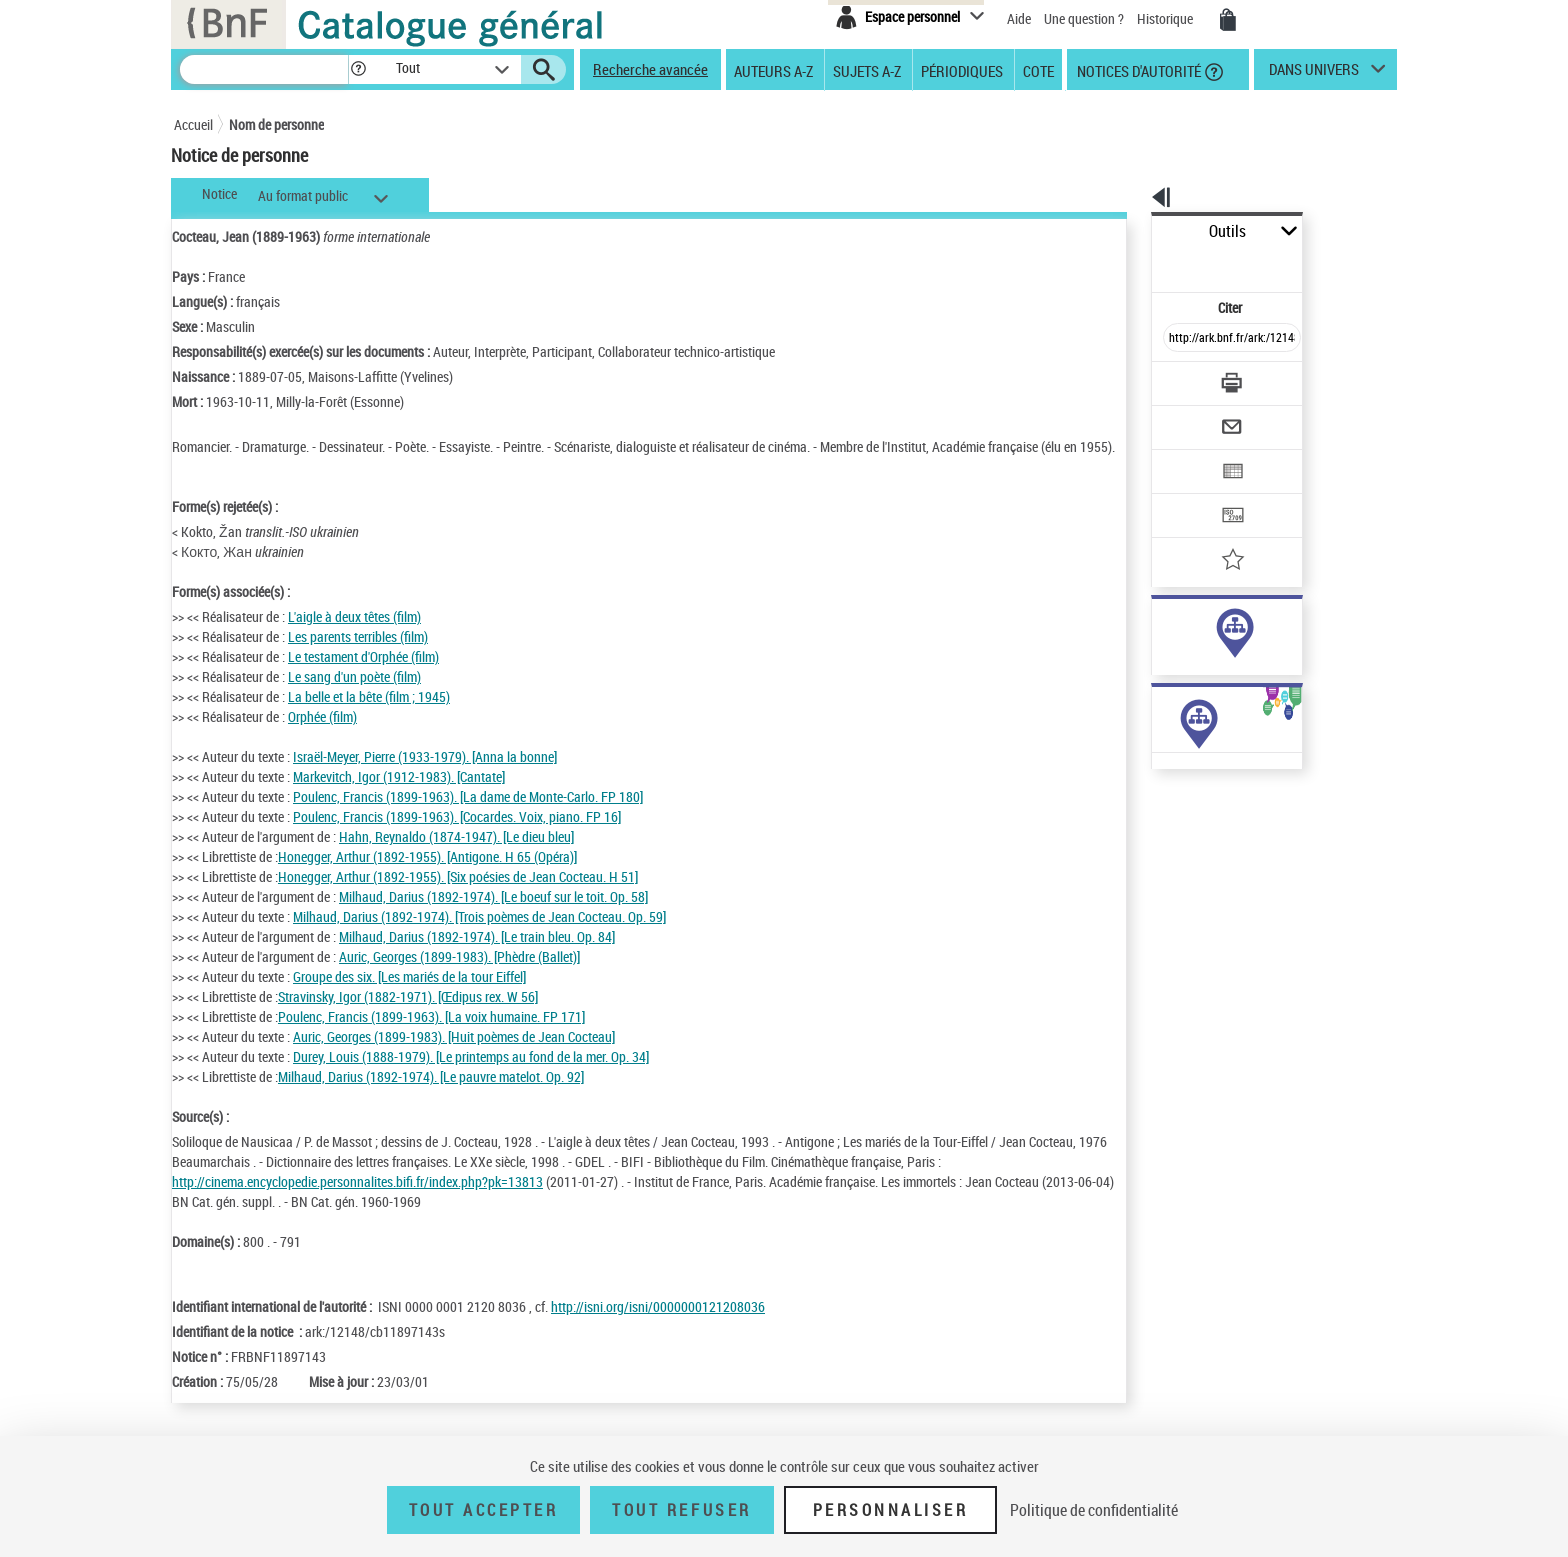 The height and width of the screenshot is (1557, 1568). Describe the element at coordinates (1094, 1510) in the screenshot. I see `Politique de confidentialité [link]` at that location.